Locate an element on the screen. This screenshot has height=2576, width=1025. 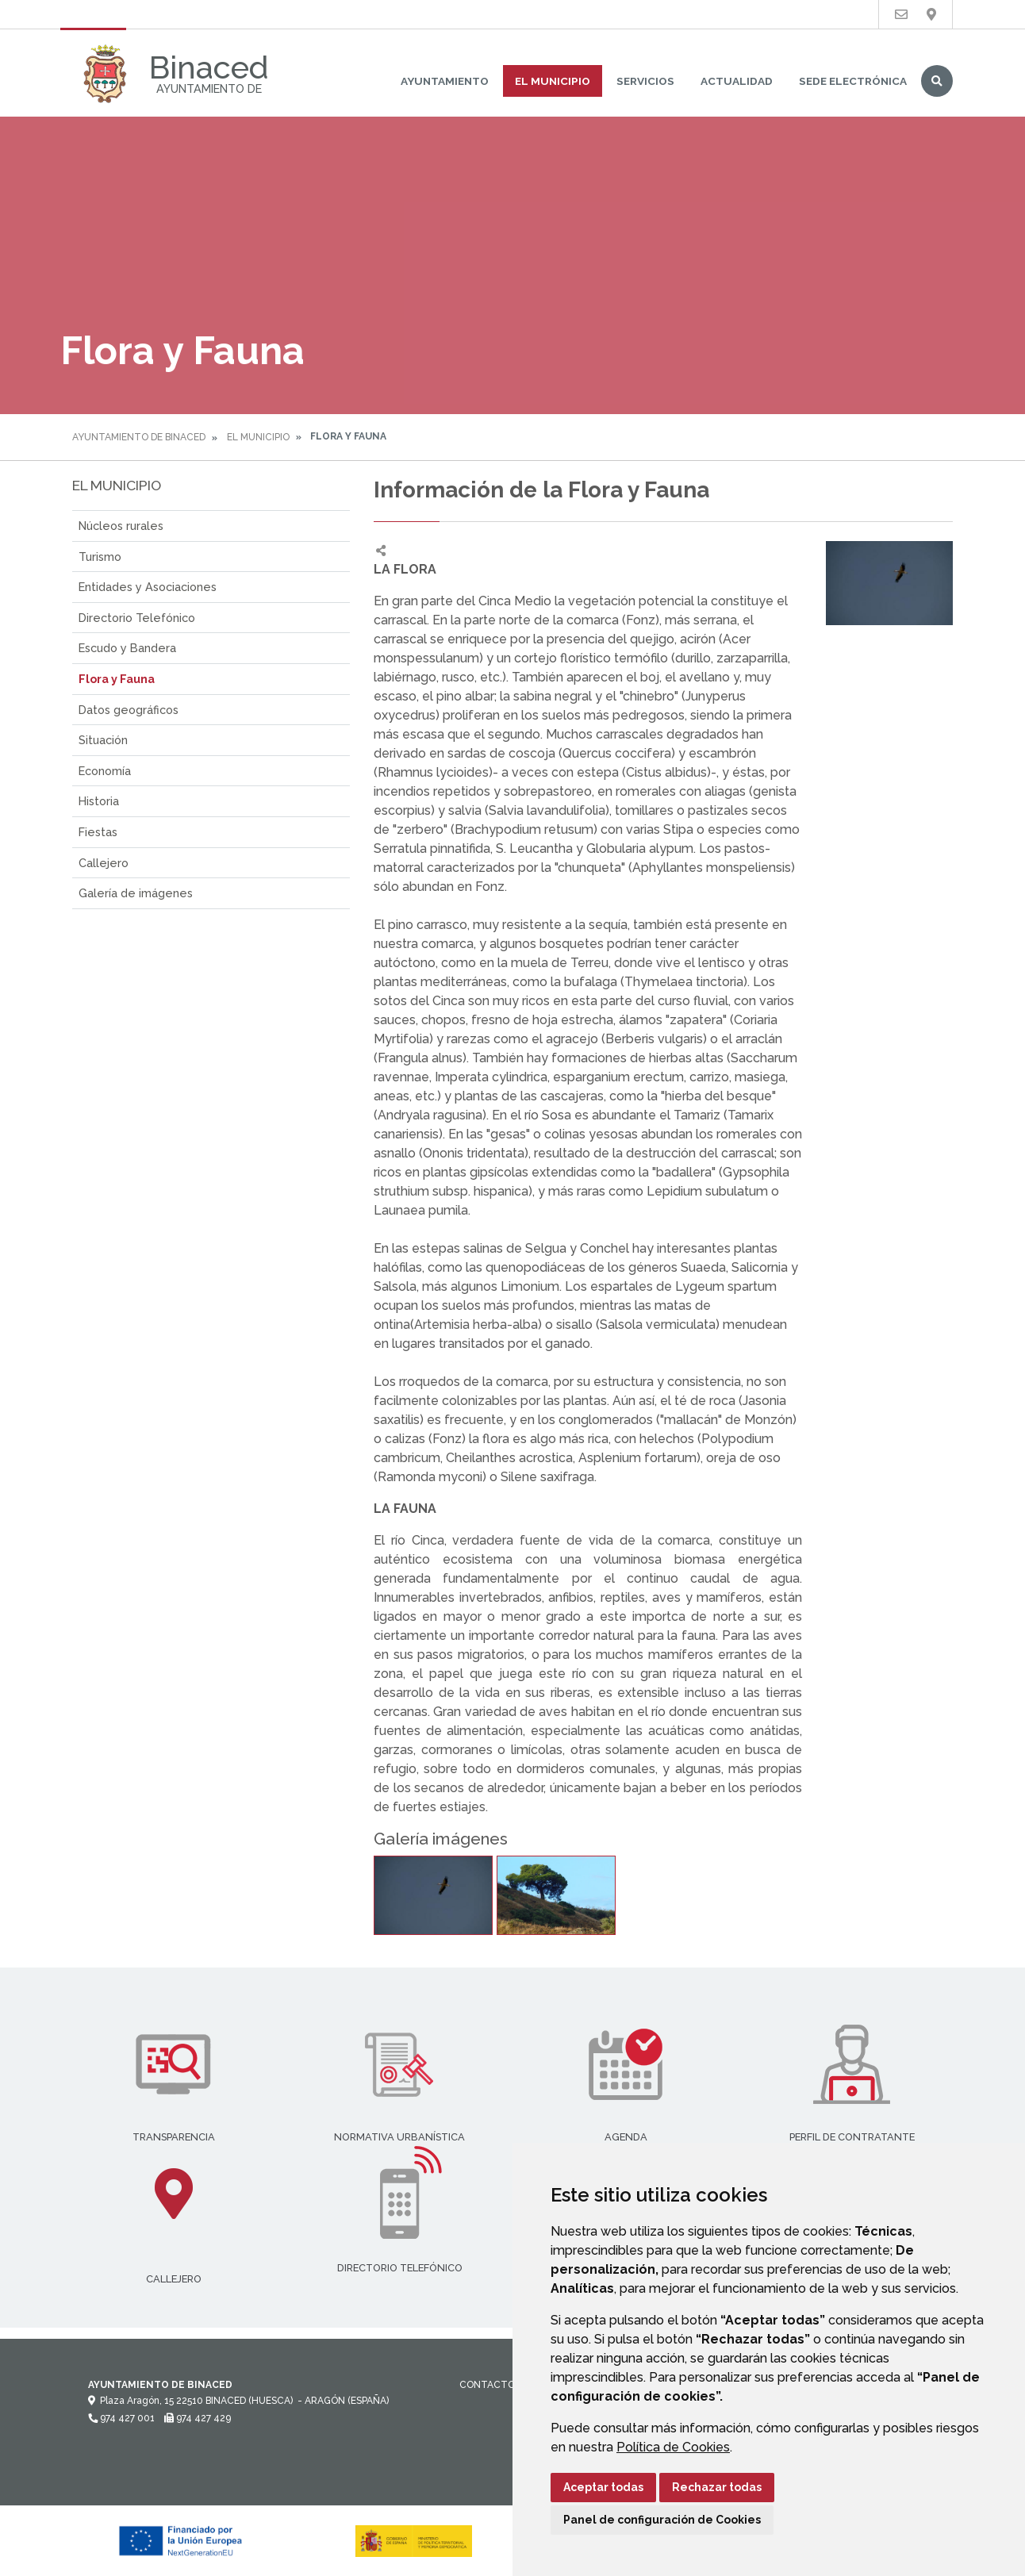
Flora y Fauna is located at coordinates (117, 678).